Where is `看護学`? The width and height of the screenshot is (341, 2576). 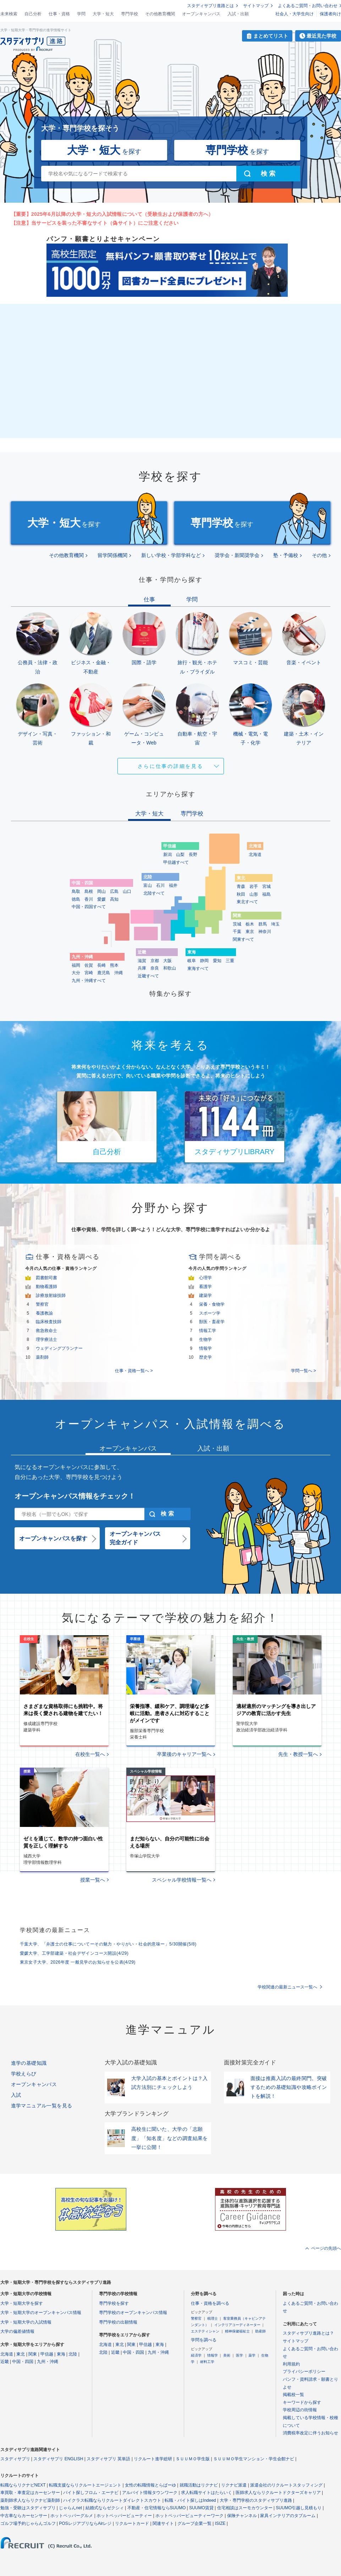 看護学 is located at coordinates (205, 1286).